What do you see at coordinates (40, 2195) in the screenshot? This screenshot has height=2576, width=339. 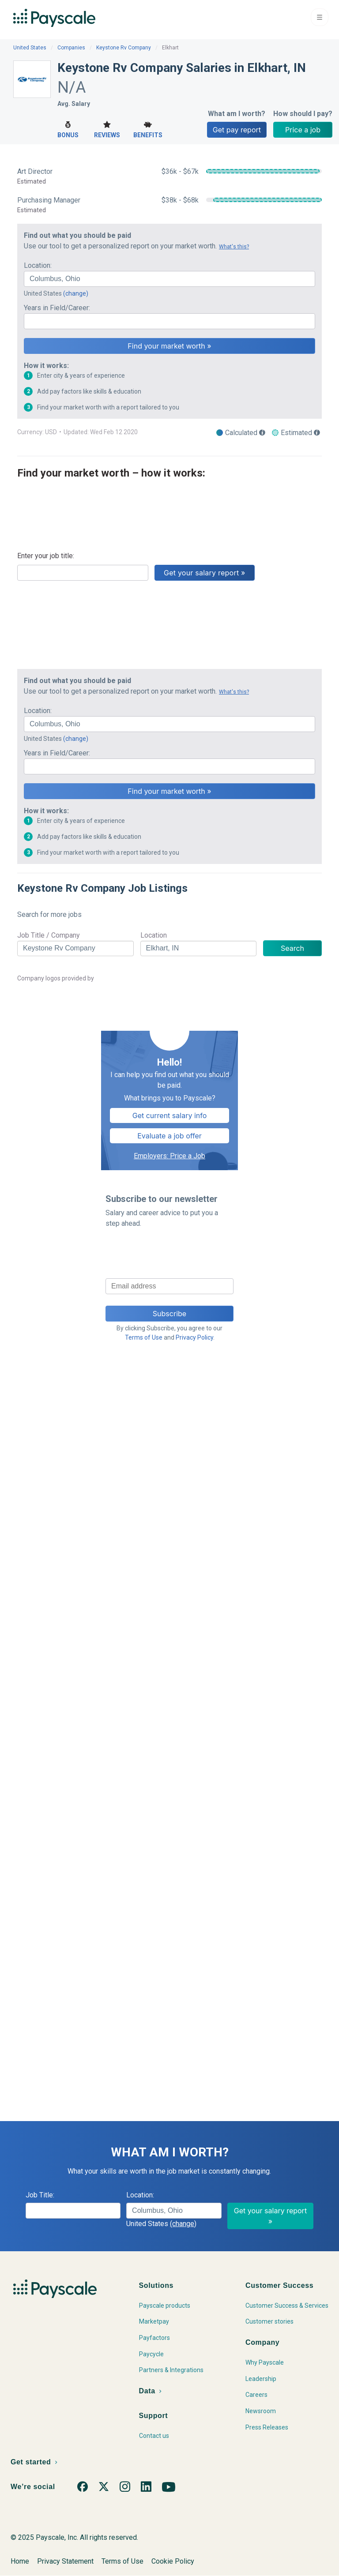 I see `Job Title:` at bounding box center [40, 2195].